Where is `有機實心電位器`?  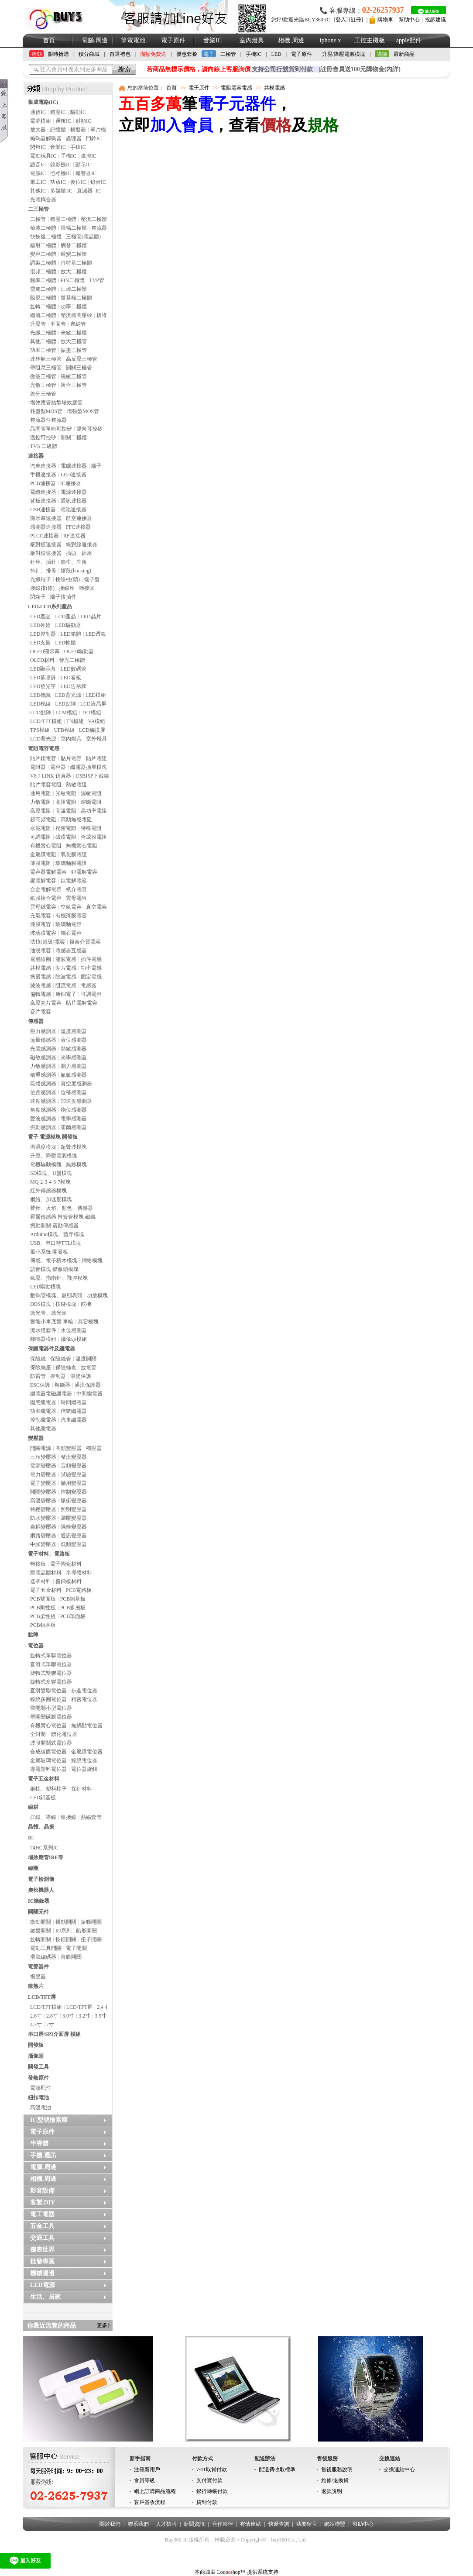 有機實心電位器 is located at coordinates (48, 1725).